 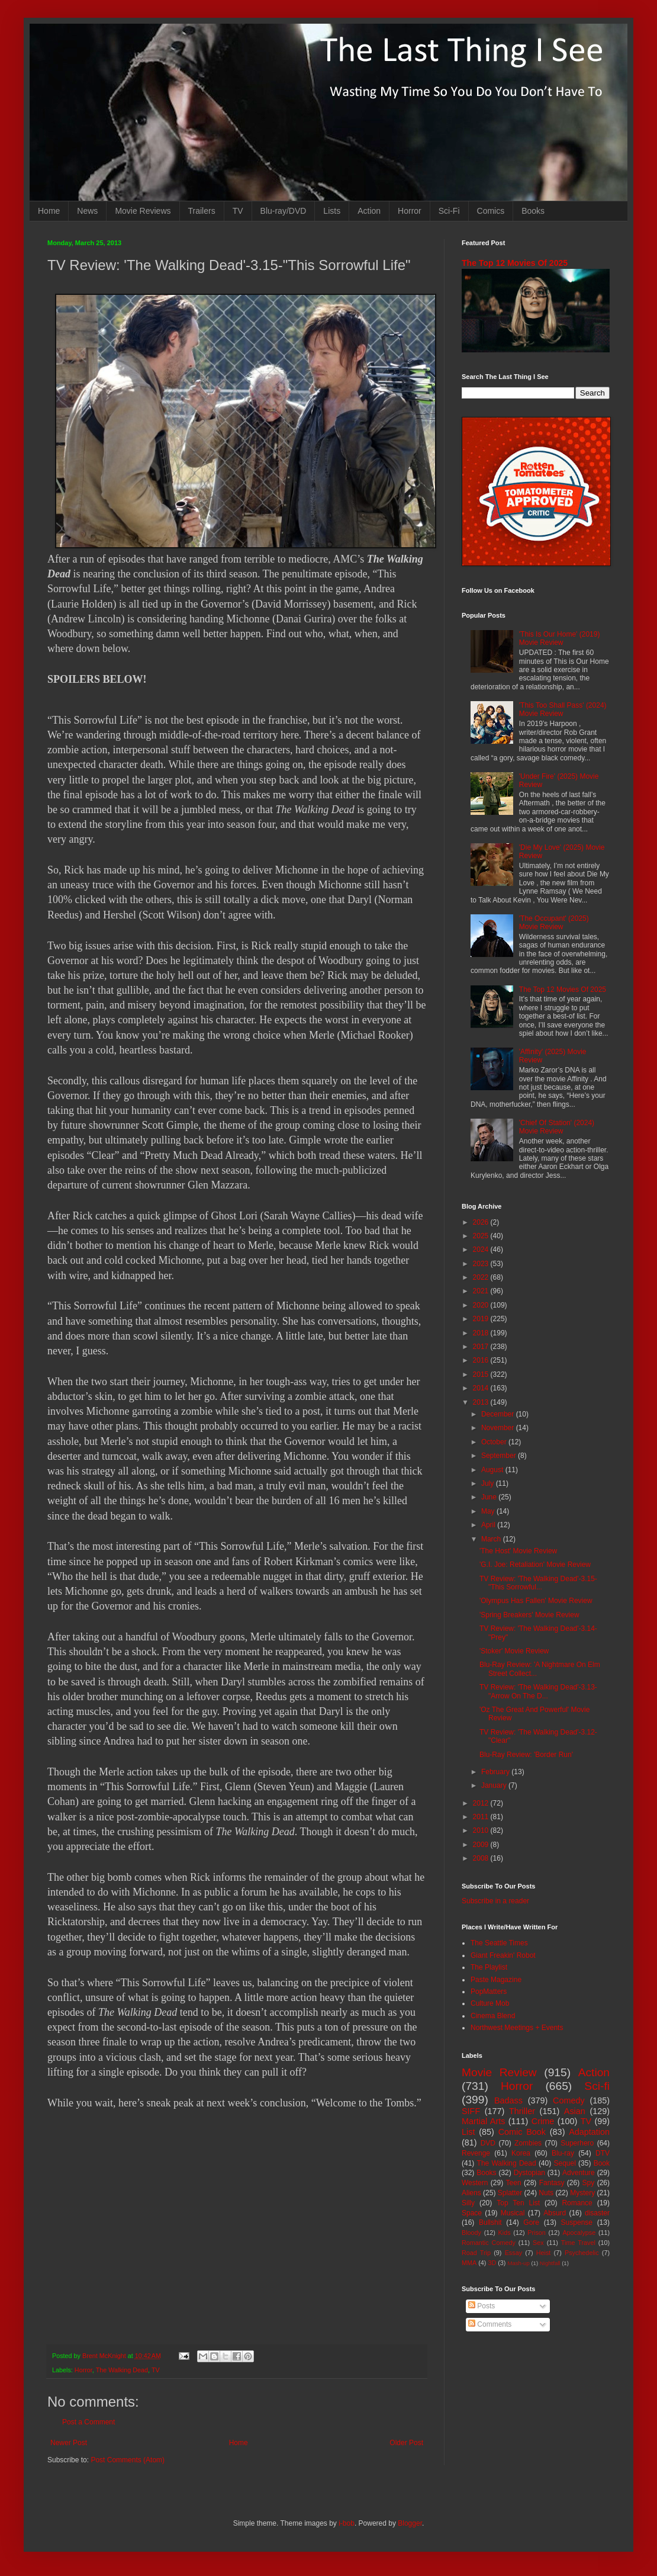 I want to click on Teen, so click(x=513, y=2183).